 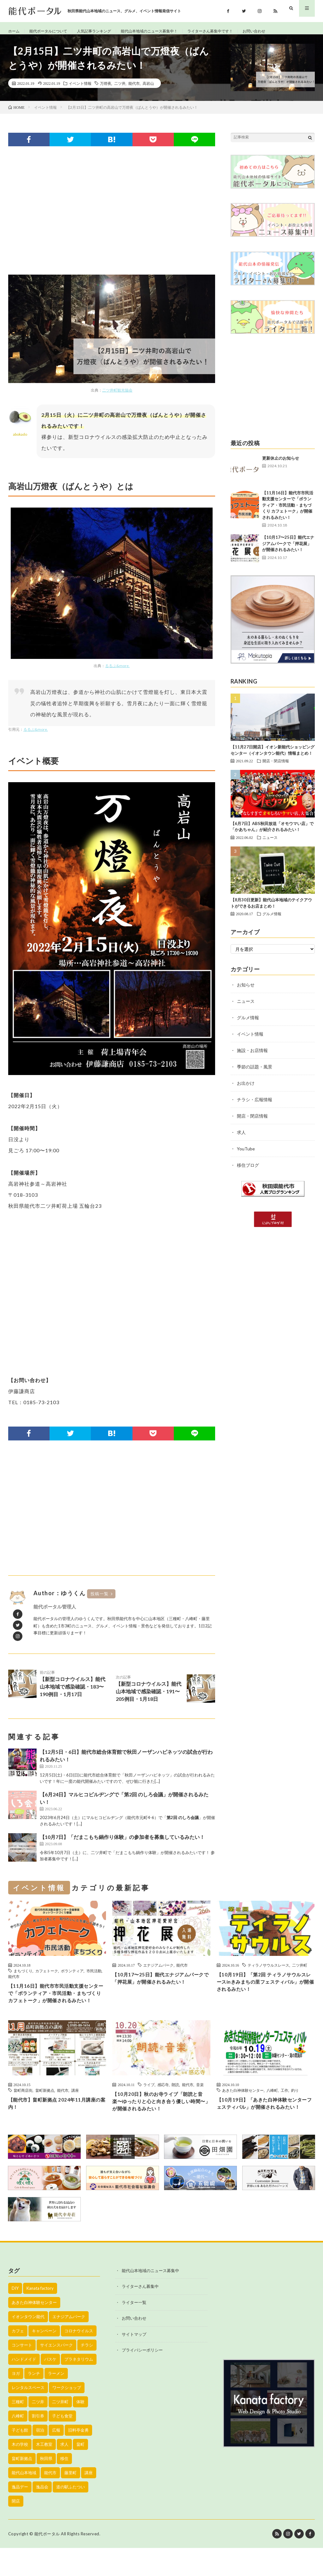 What do you see at coordinates (78, 2387) in the screenshot?
I see `プラネタリウム [プラネタリウム (67個の項目)]` at bounding box center [78, 2387].